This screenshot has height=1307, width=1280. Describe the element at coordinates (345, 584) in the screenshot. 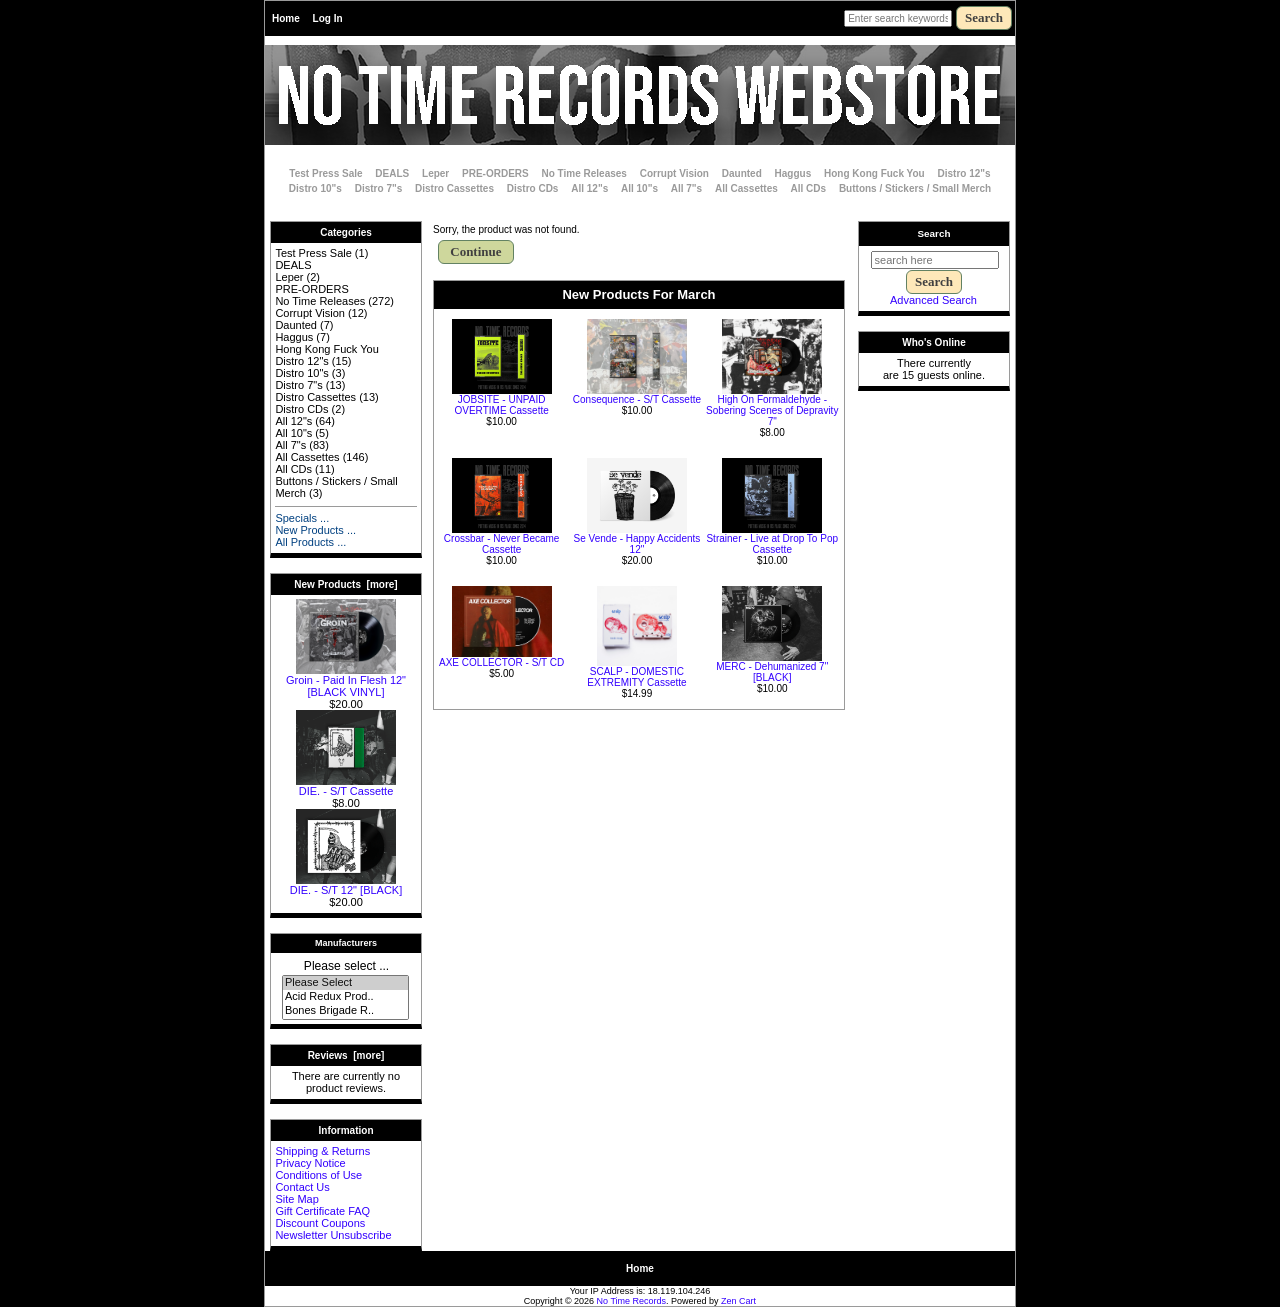

I see `New Products [more]` at that location.